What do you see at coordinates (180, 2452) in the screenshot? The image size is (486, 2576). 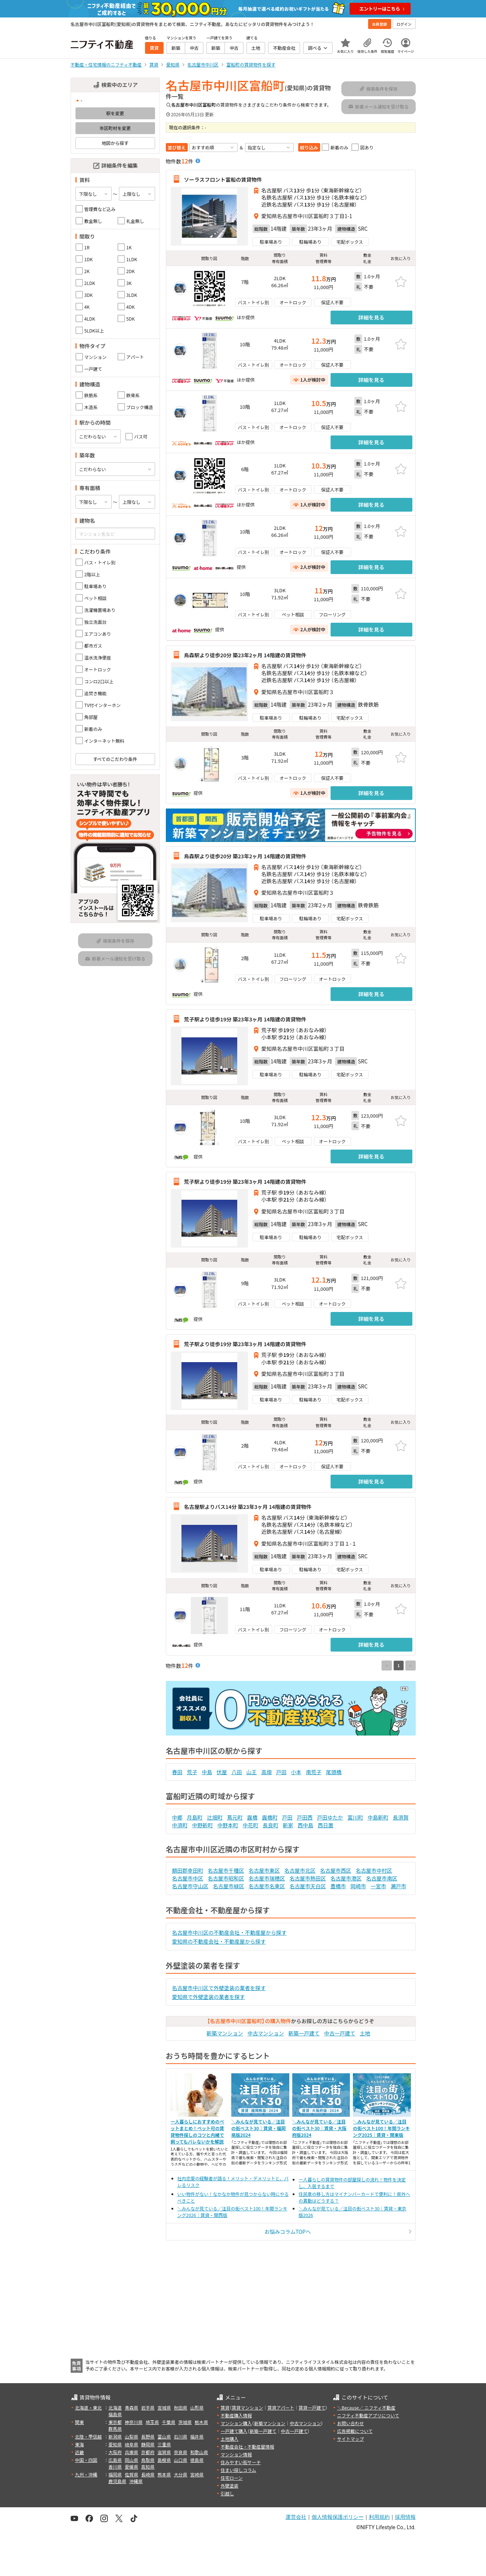 I see `奈良県` at bounding box center [180, 2452].